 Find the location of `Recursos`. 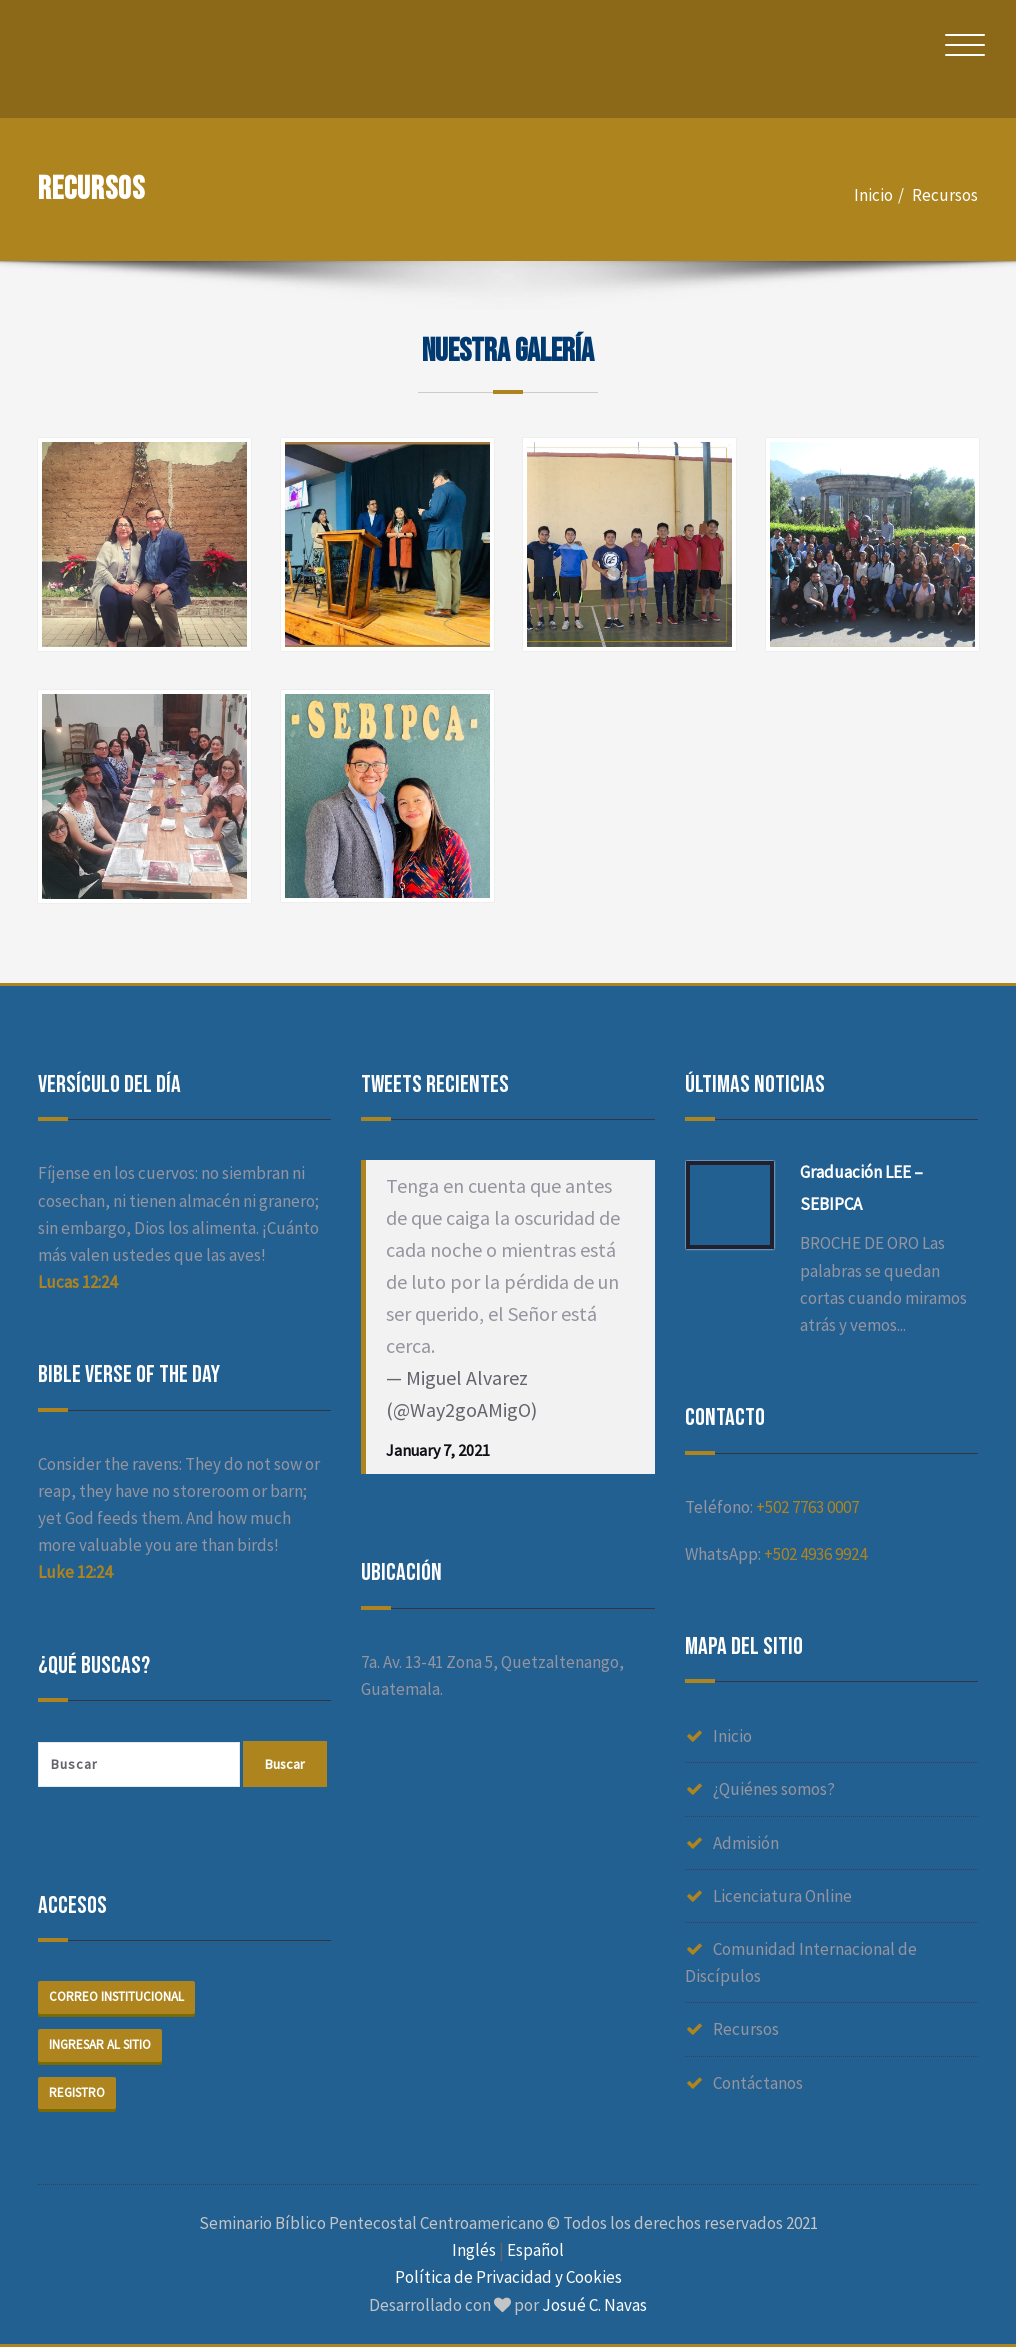

Recursos is located at coordinates (945, 195).